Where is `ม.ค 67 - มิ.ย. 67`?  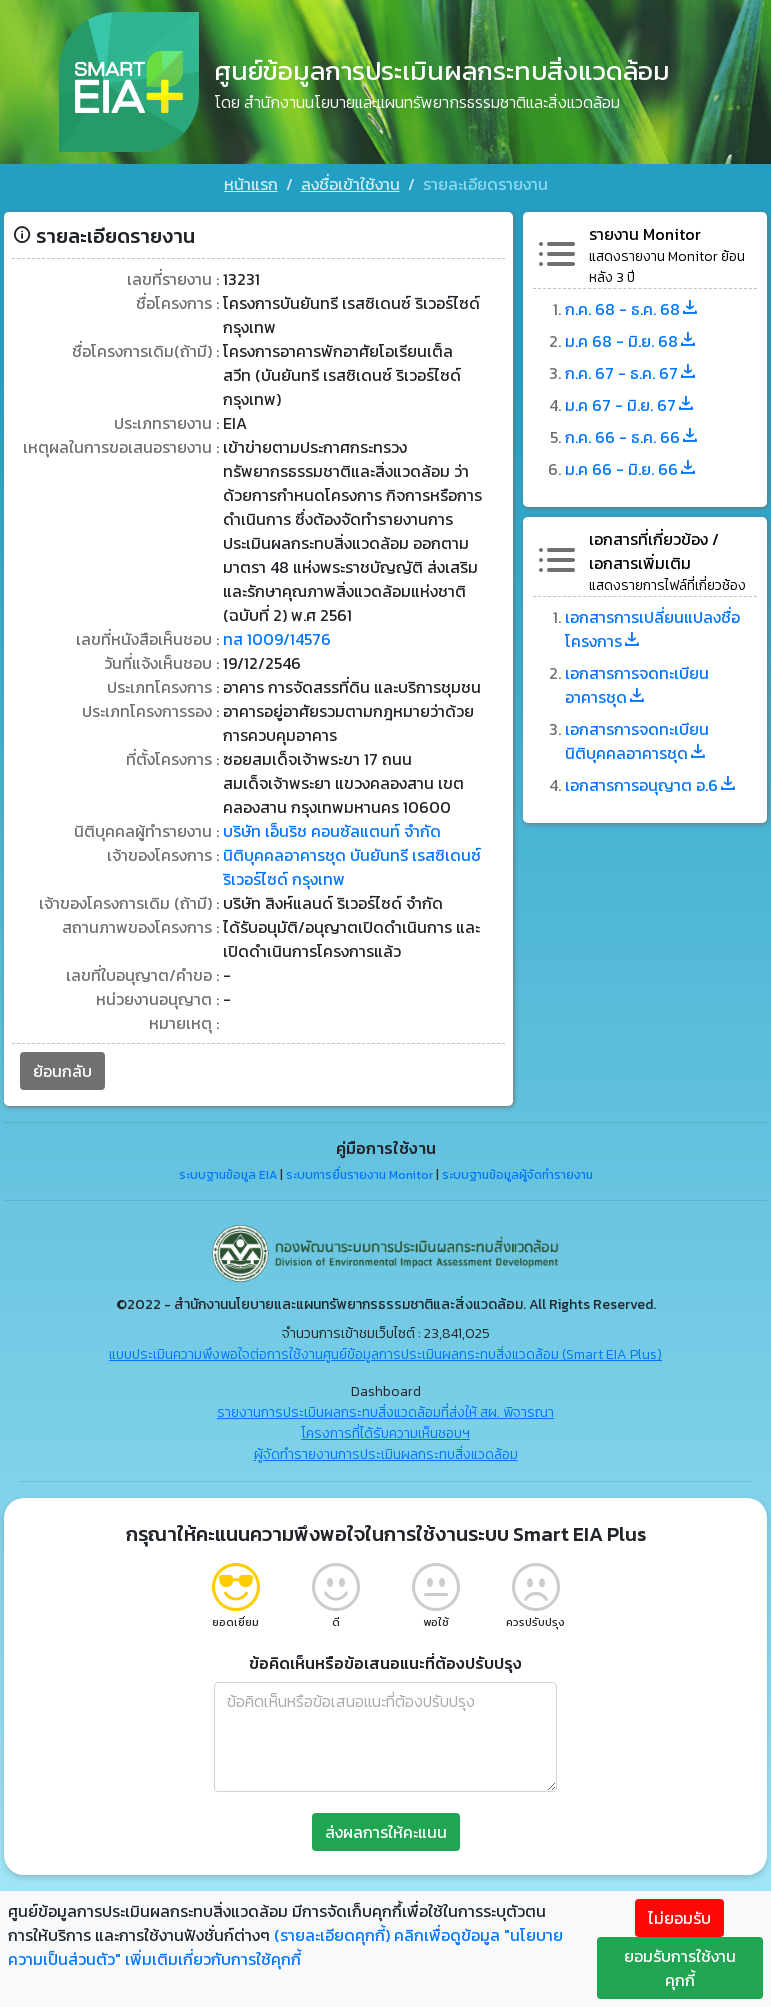
ม.ค 67 - มิ.ย. 67 is located at coordinates (630, 404).